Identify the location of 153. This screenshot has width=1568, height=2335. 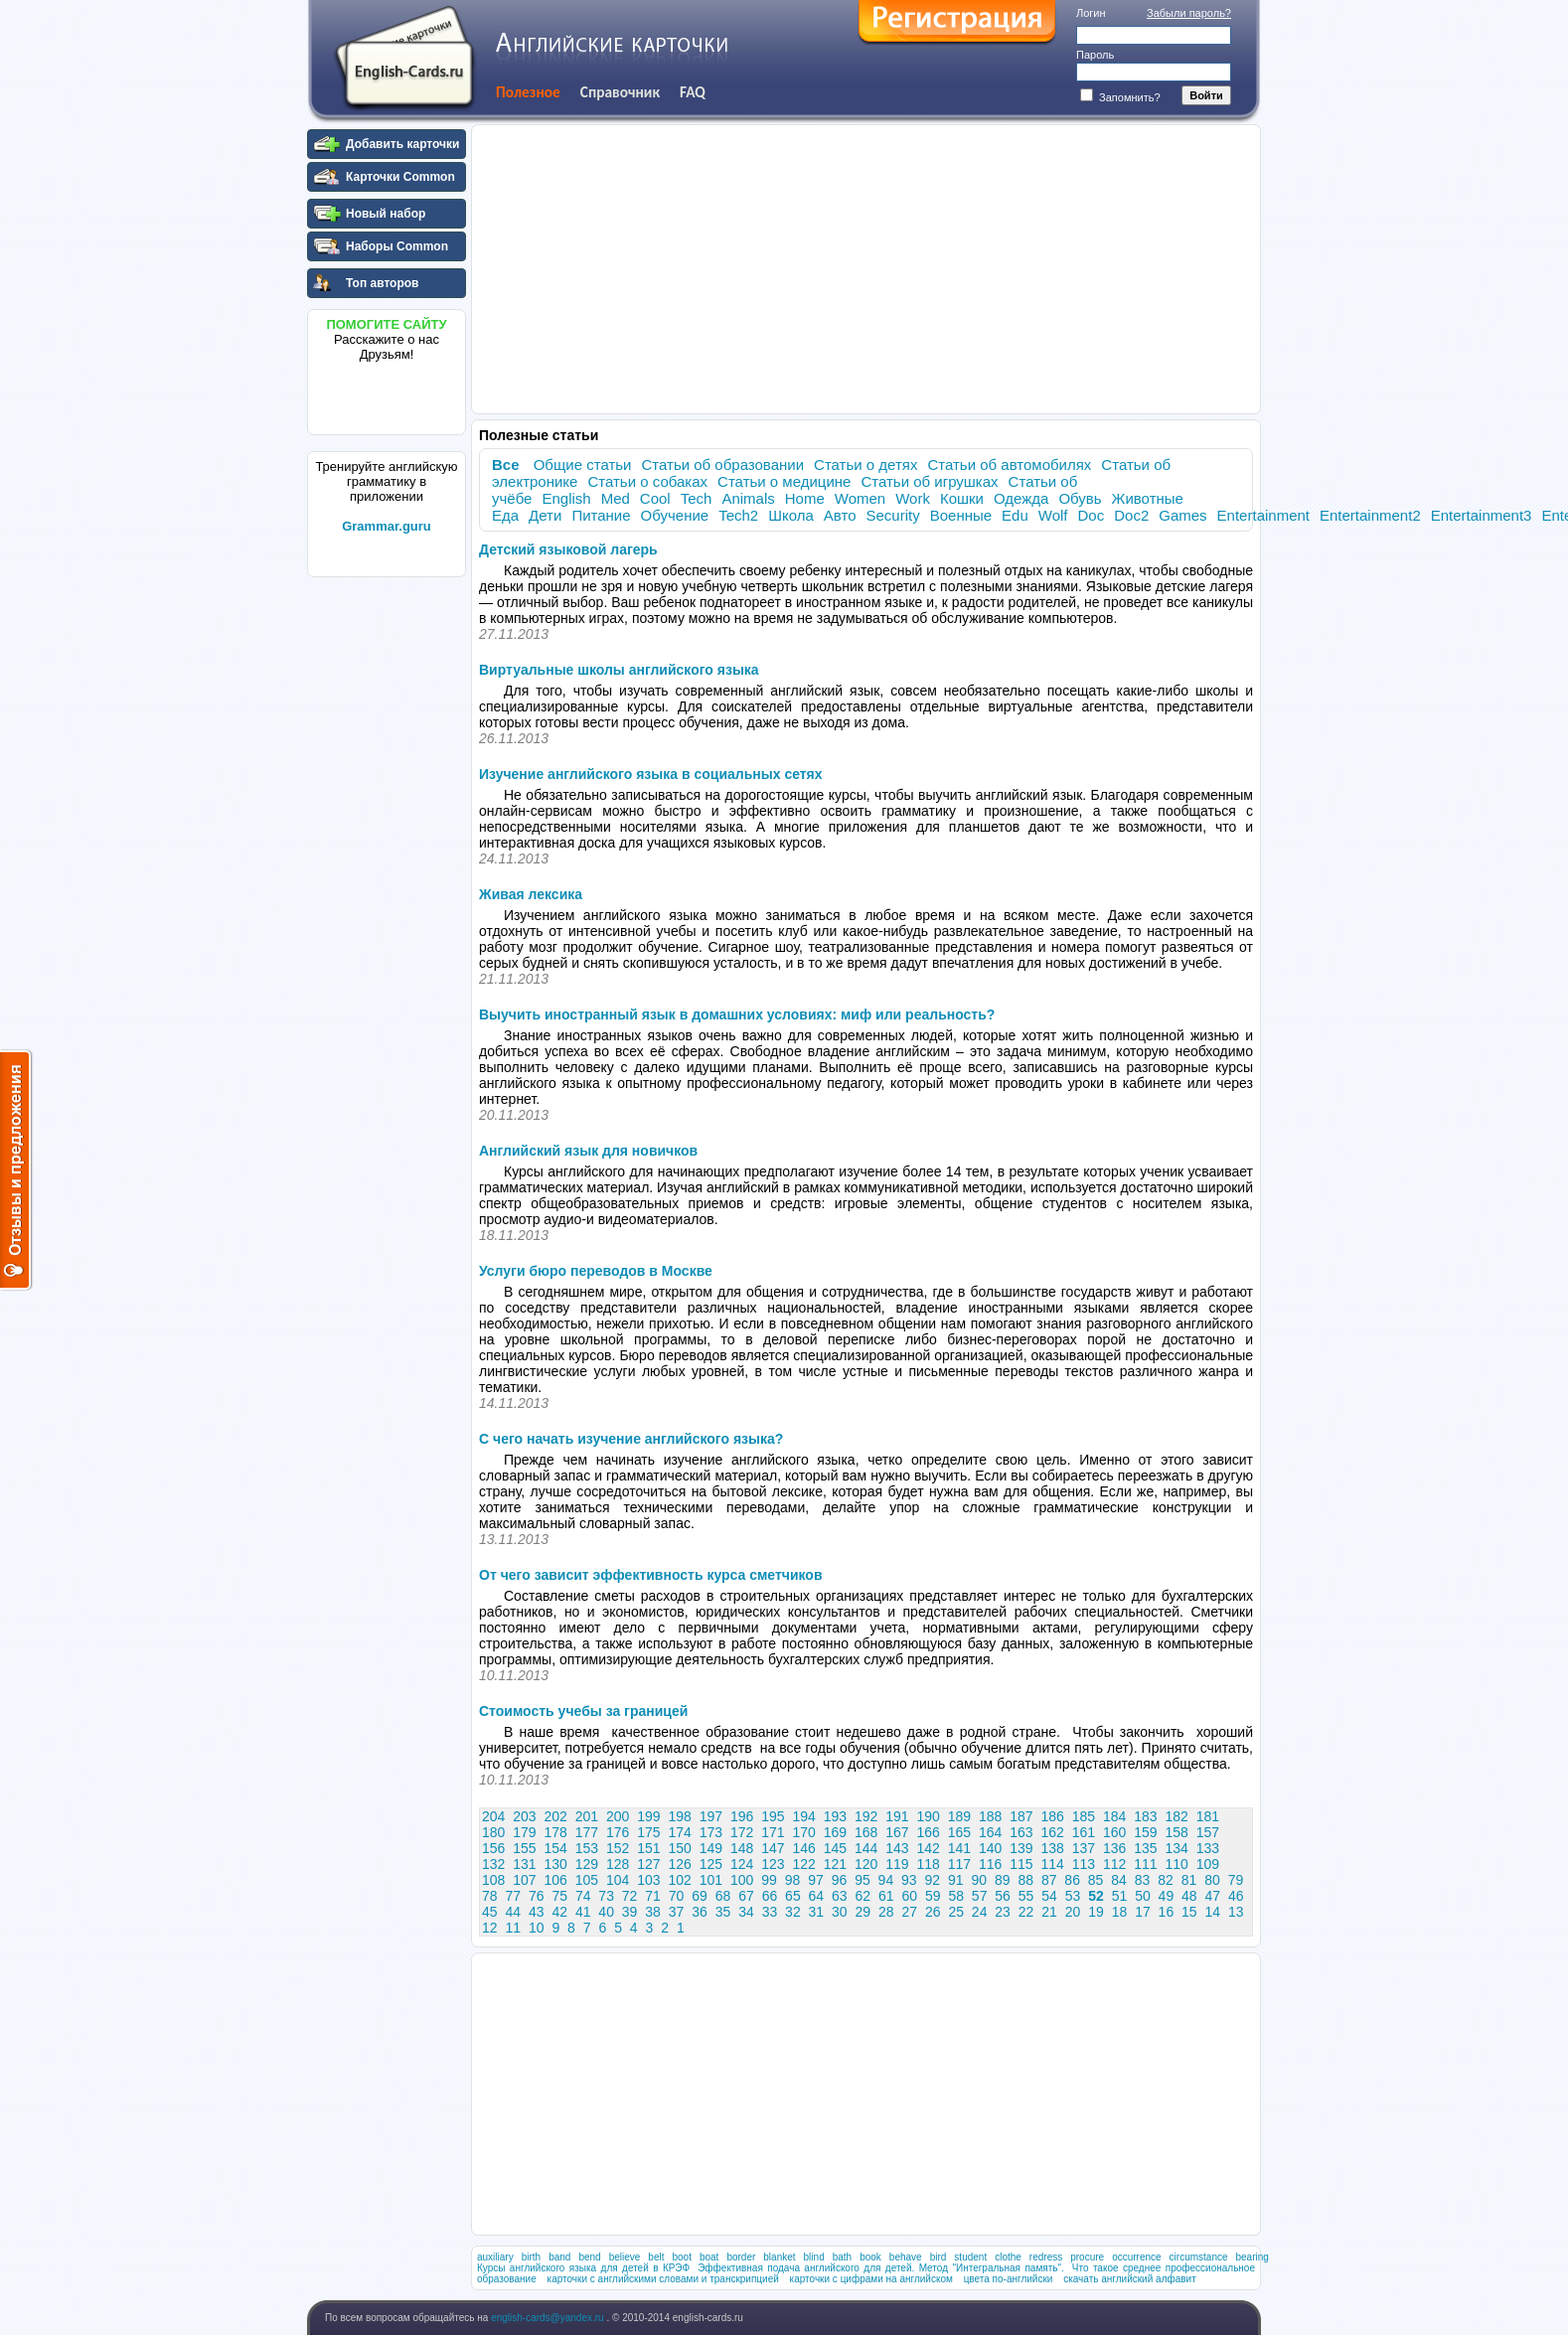
(586, 1848).